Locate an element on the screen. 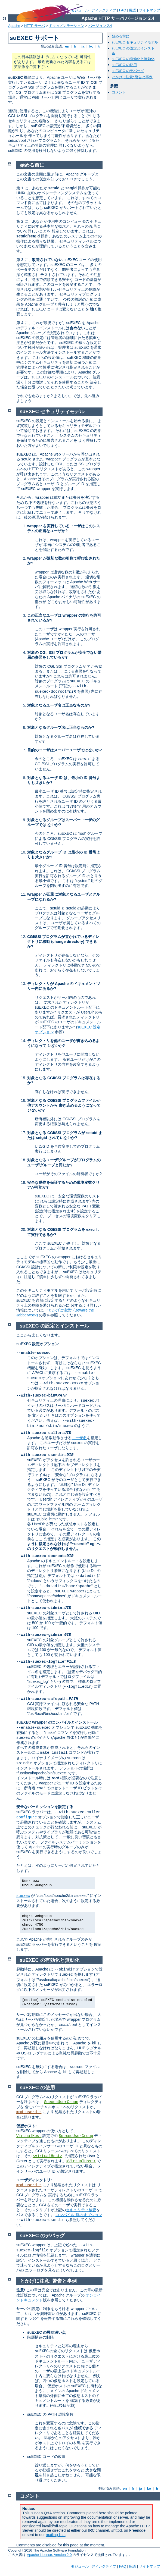  FAQ is located at coordinates (122, 10).